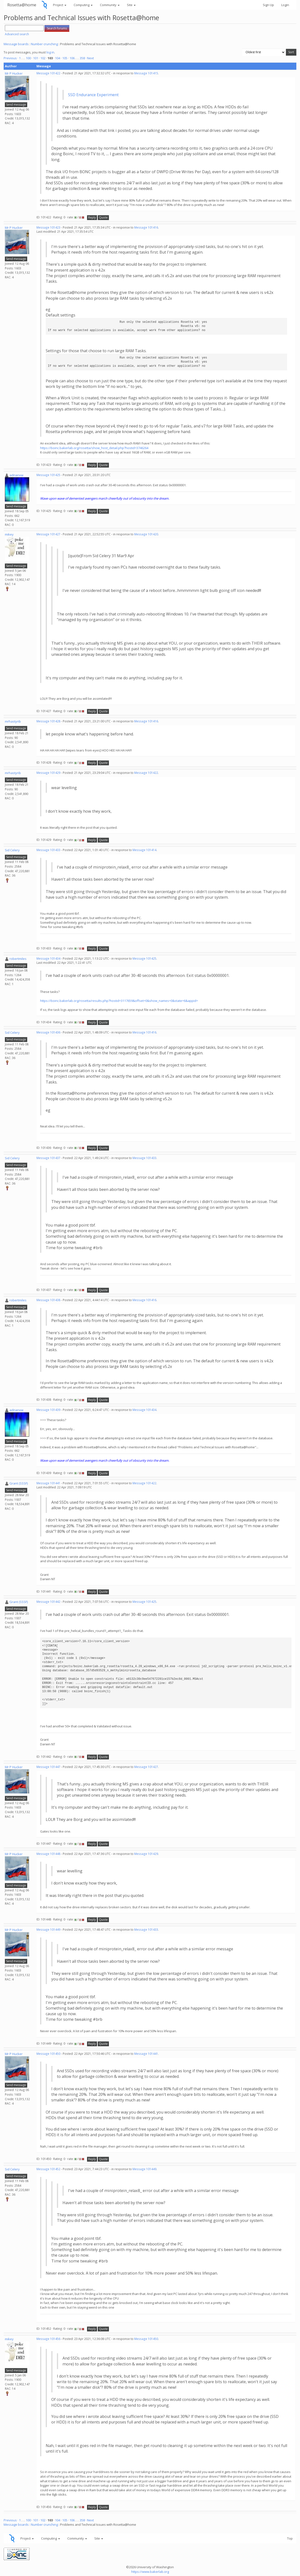  I want to click on Community, so click(110, 5).